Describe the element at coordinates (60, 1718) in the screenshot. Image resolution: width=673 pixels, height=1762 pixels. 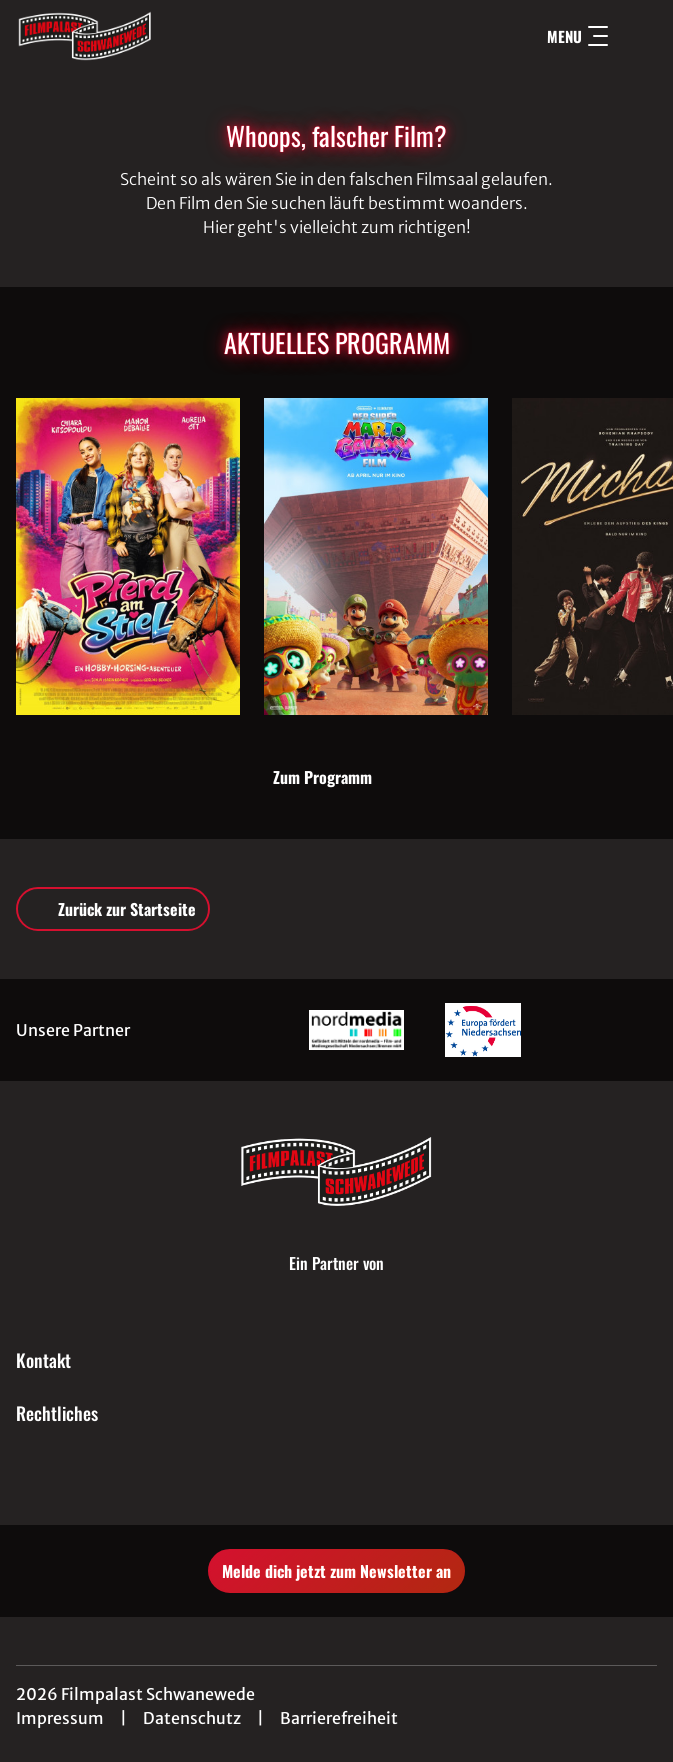
I see `Impressum` at that location.